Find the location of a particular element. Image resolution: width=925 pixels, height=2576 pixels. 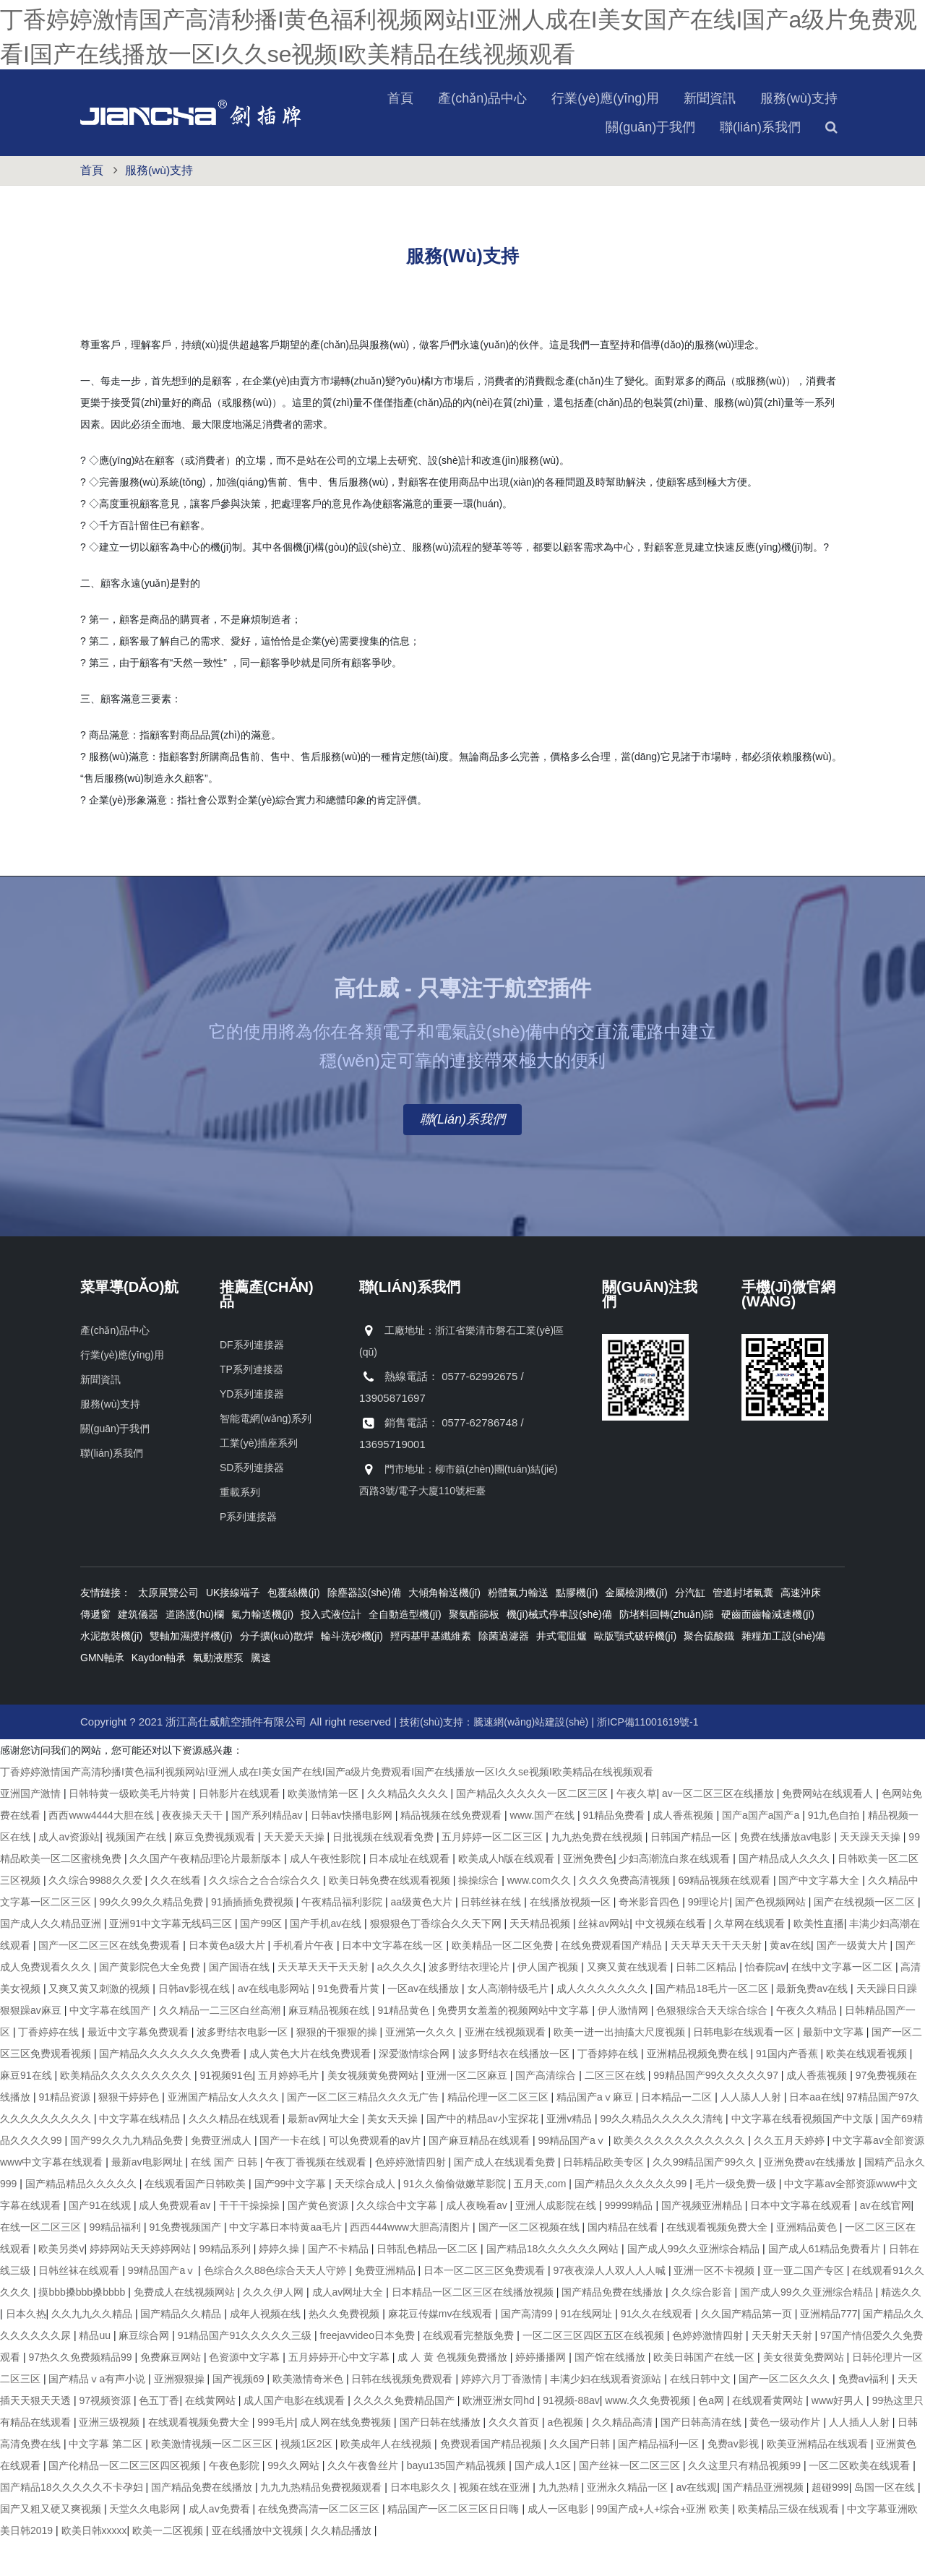

中文字幕 第二区 is located at coordinates (107, 2478).